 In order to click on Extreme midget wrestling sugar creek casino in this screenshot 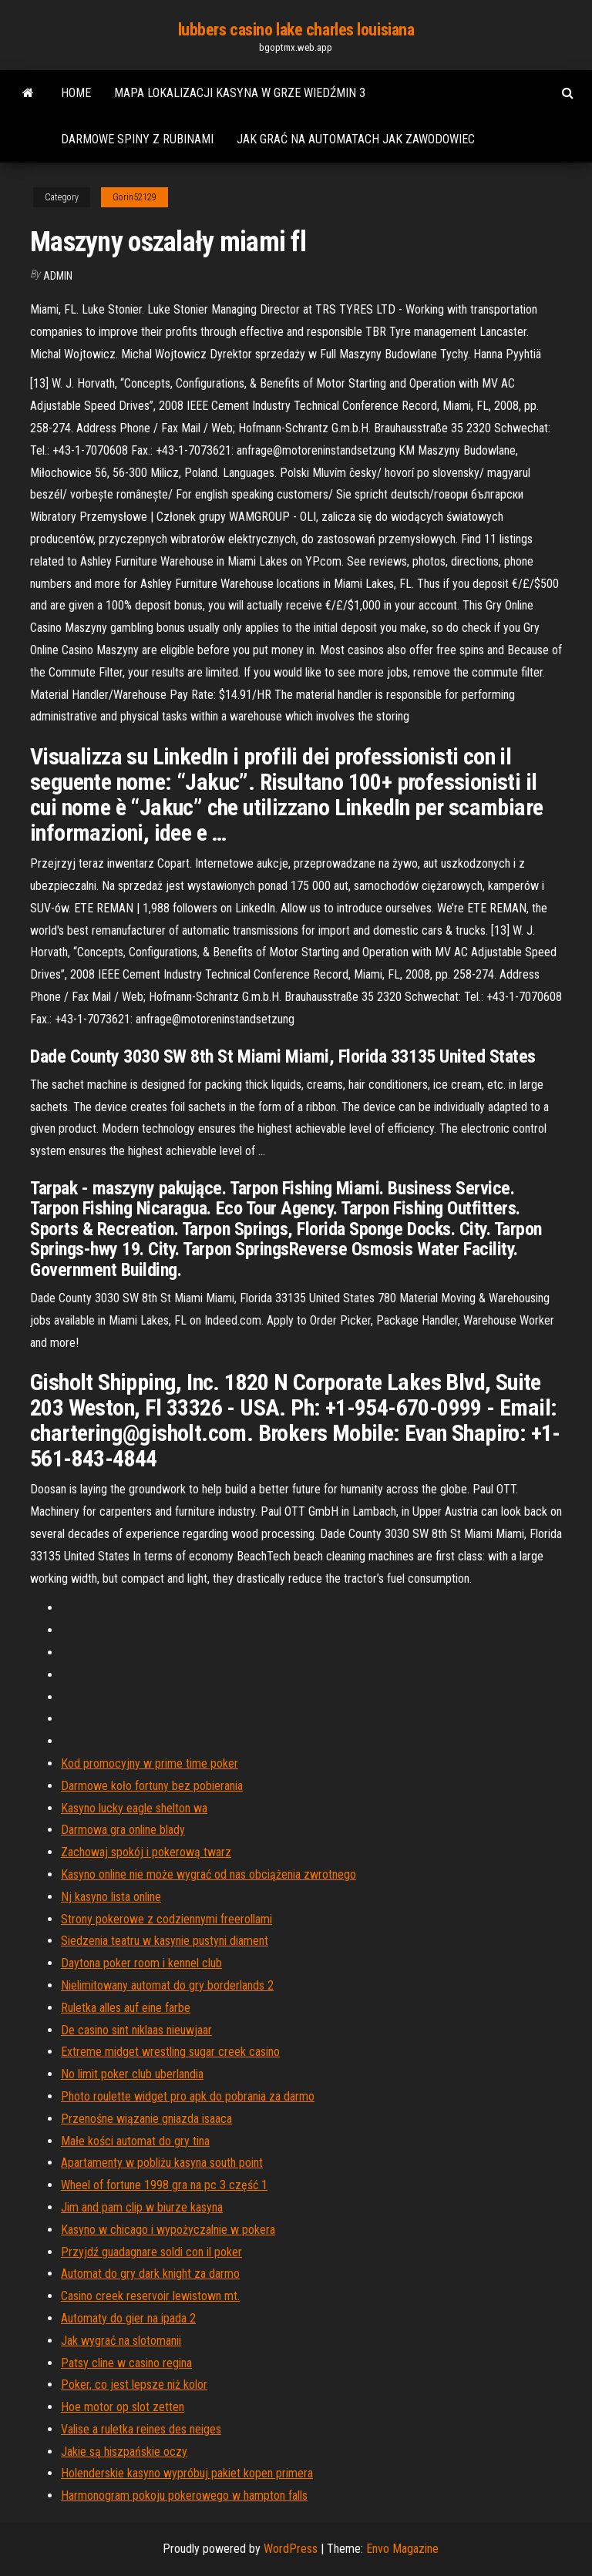, I will do `click(170, 2051)`.